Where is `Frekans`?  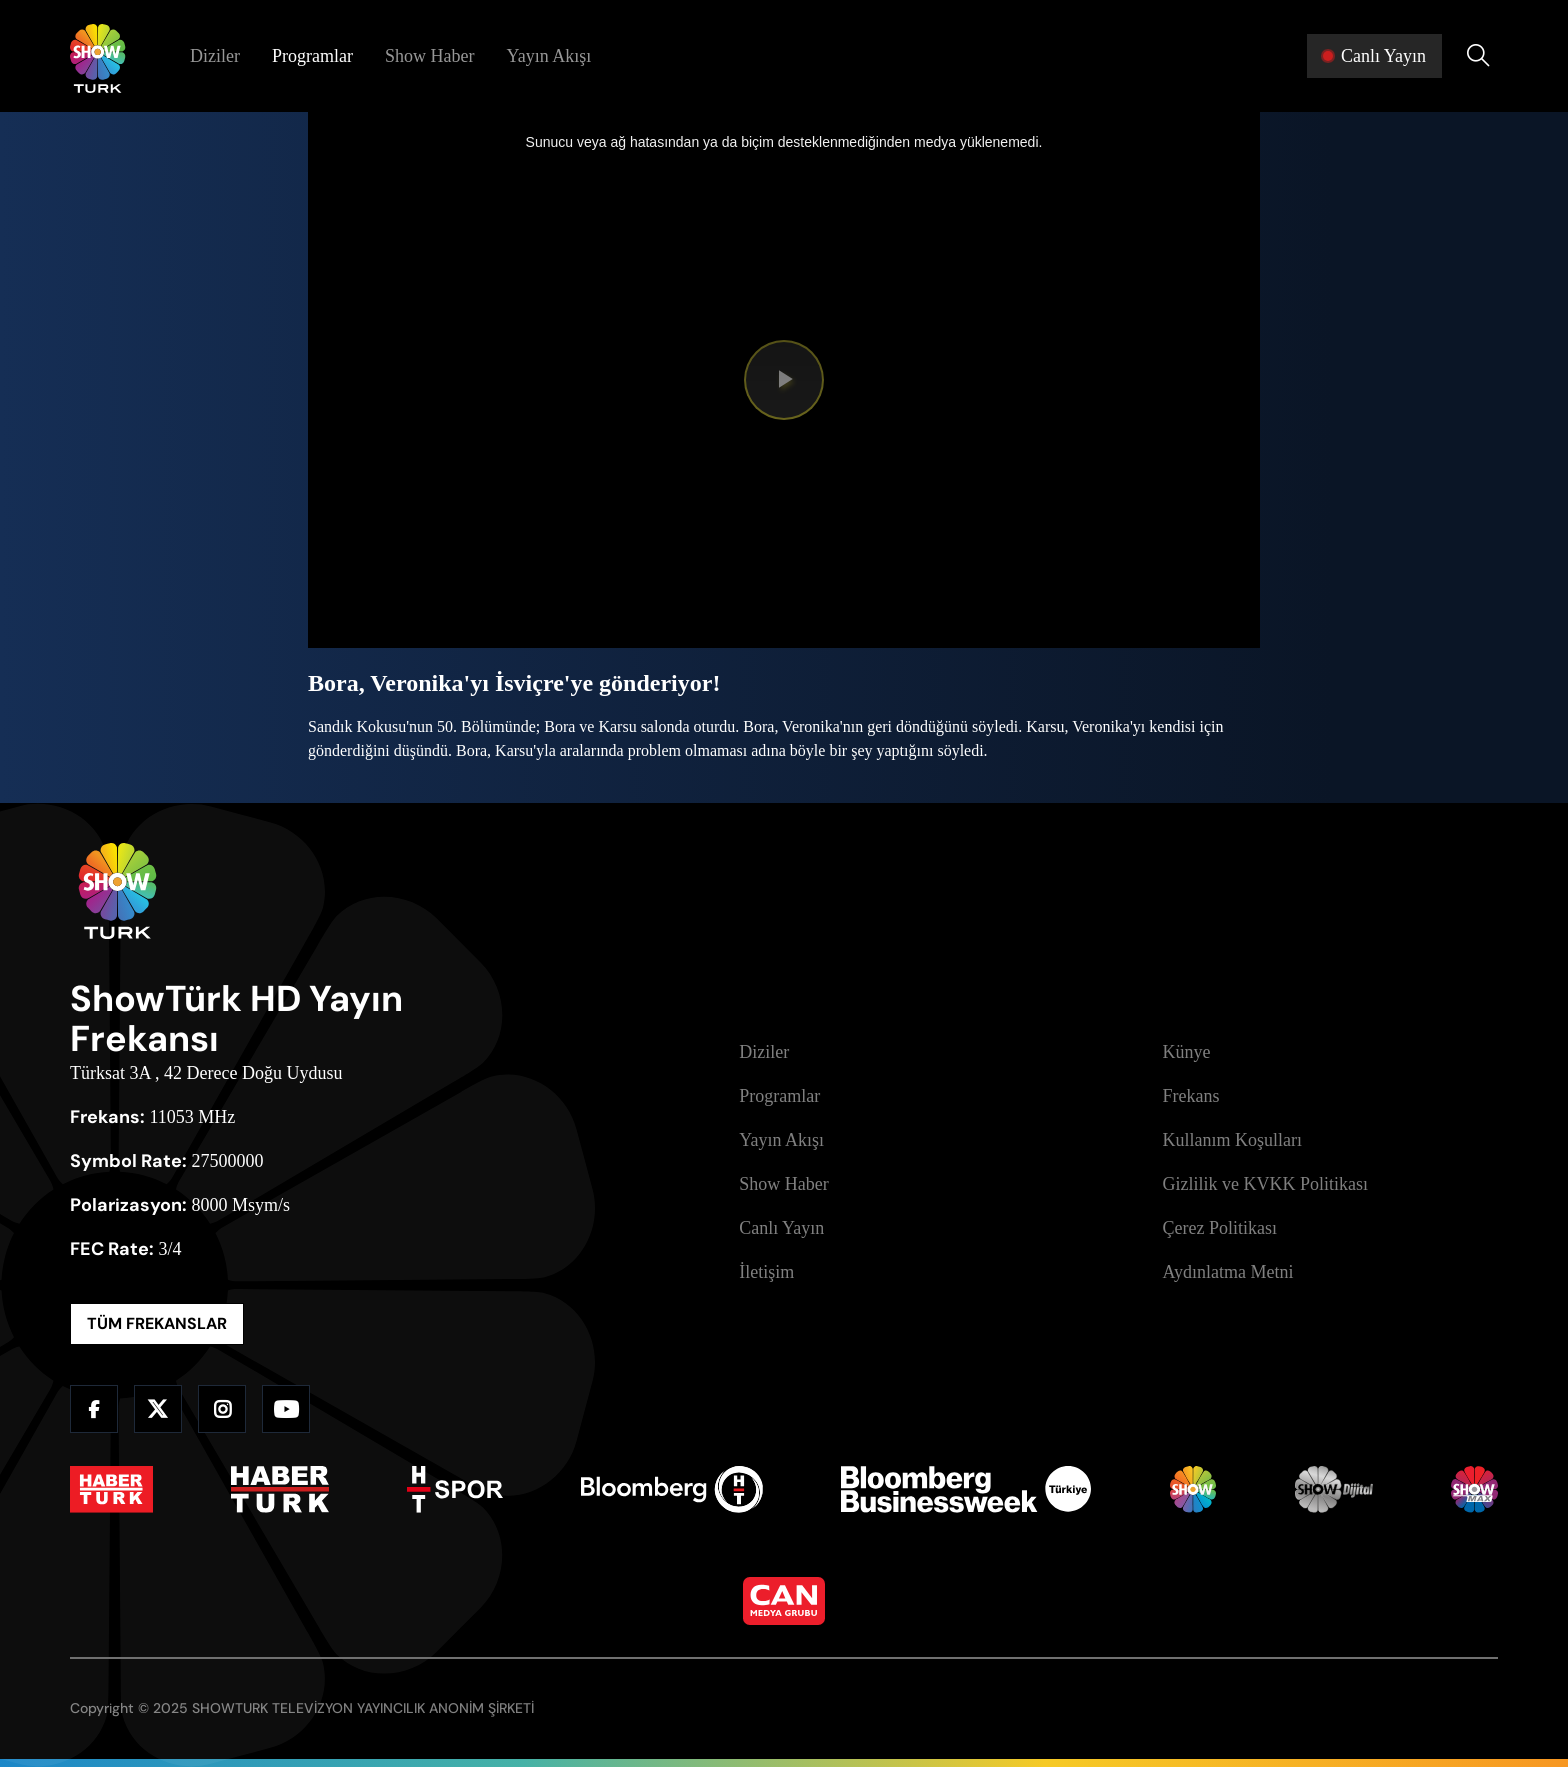
Frekans is located at coordinates (1191, 1096).